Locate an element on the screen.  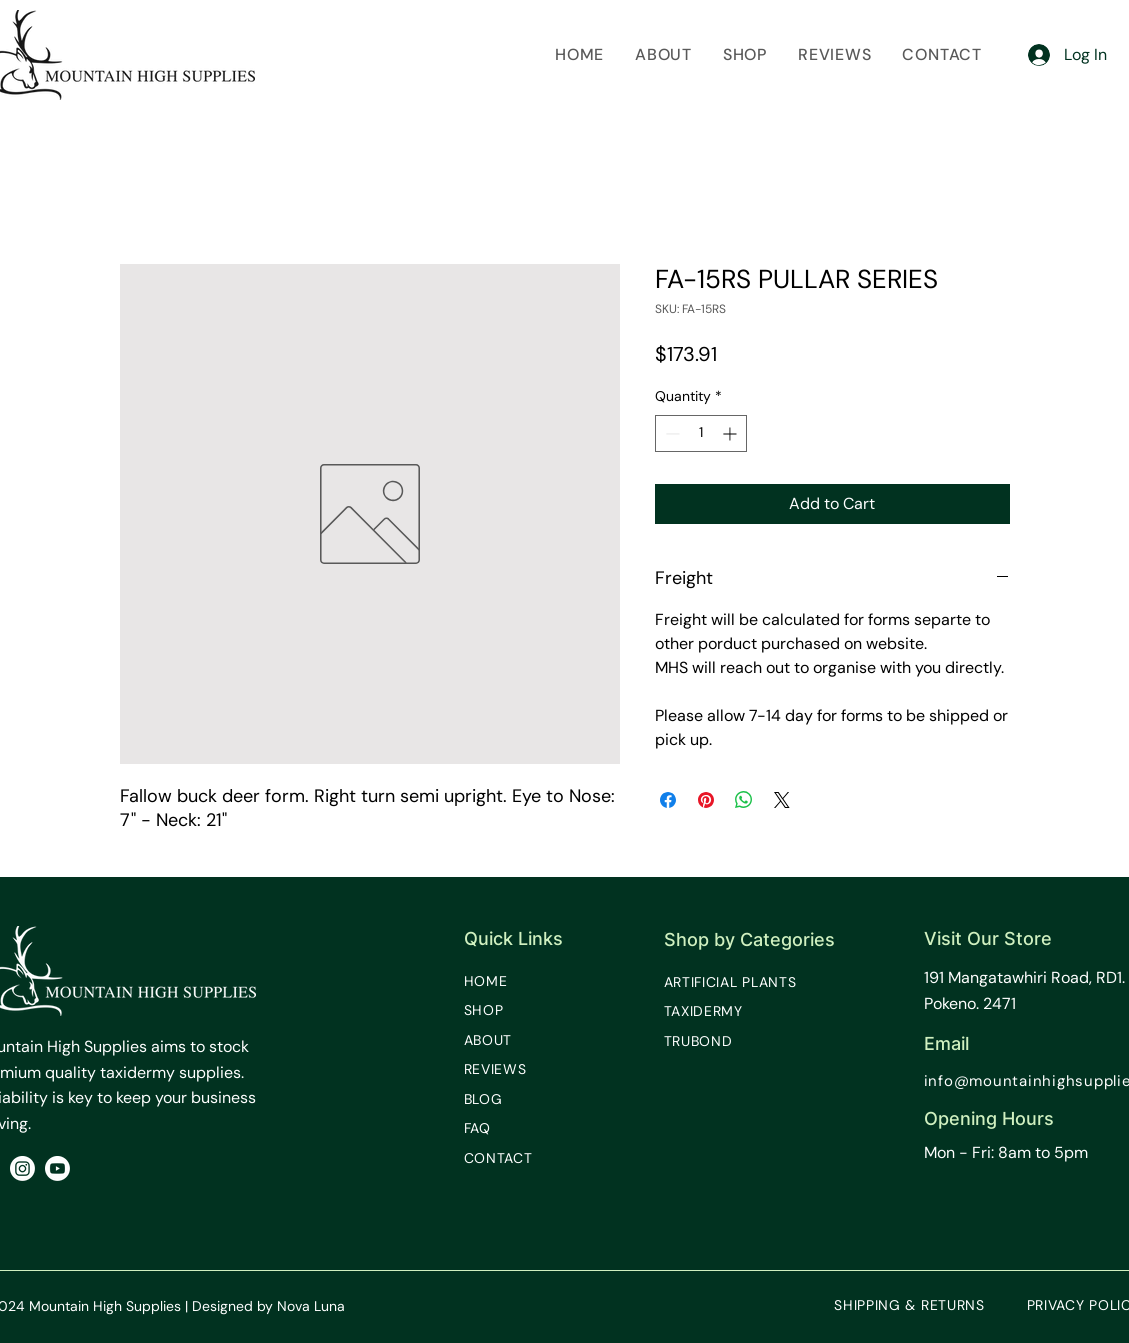
[REVIEWS] is located at coordinates (509, 1069).